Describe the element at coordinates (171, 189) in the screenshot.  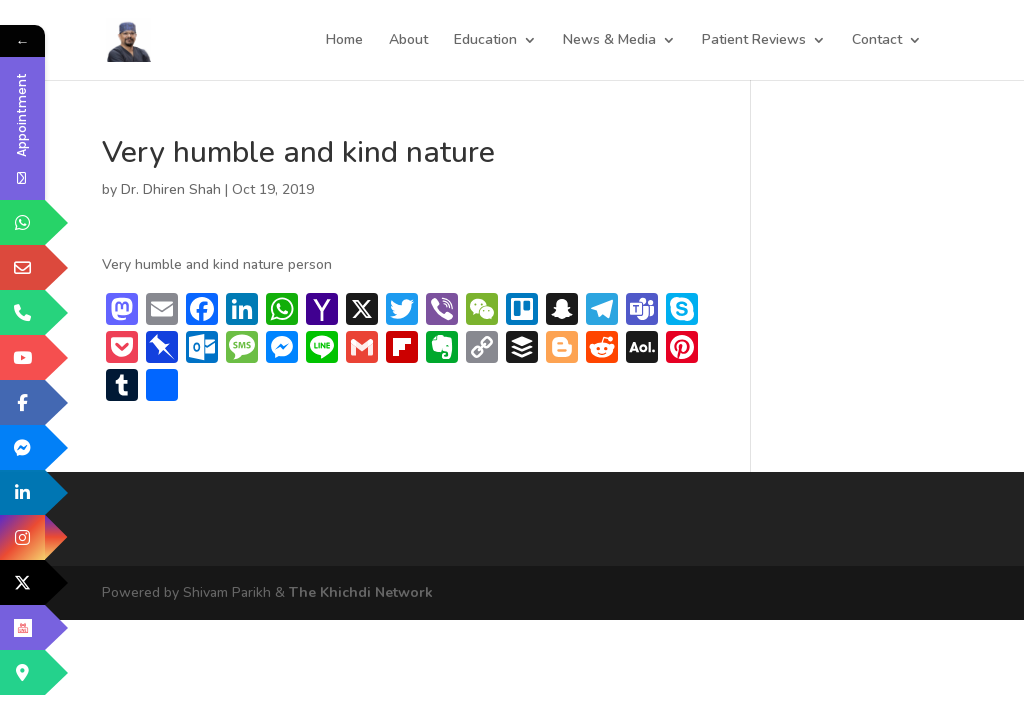
I see `Dr. Dhiren Shah` at that location.